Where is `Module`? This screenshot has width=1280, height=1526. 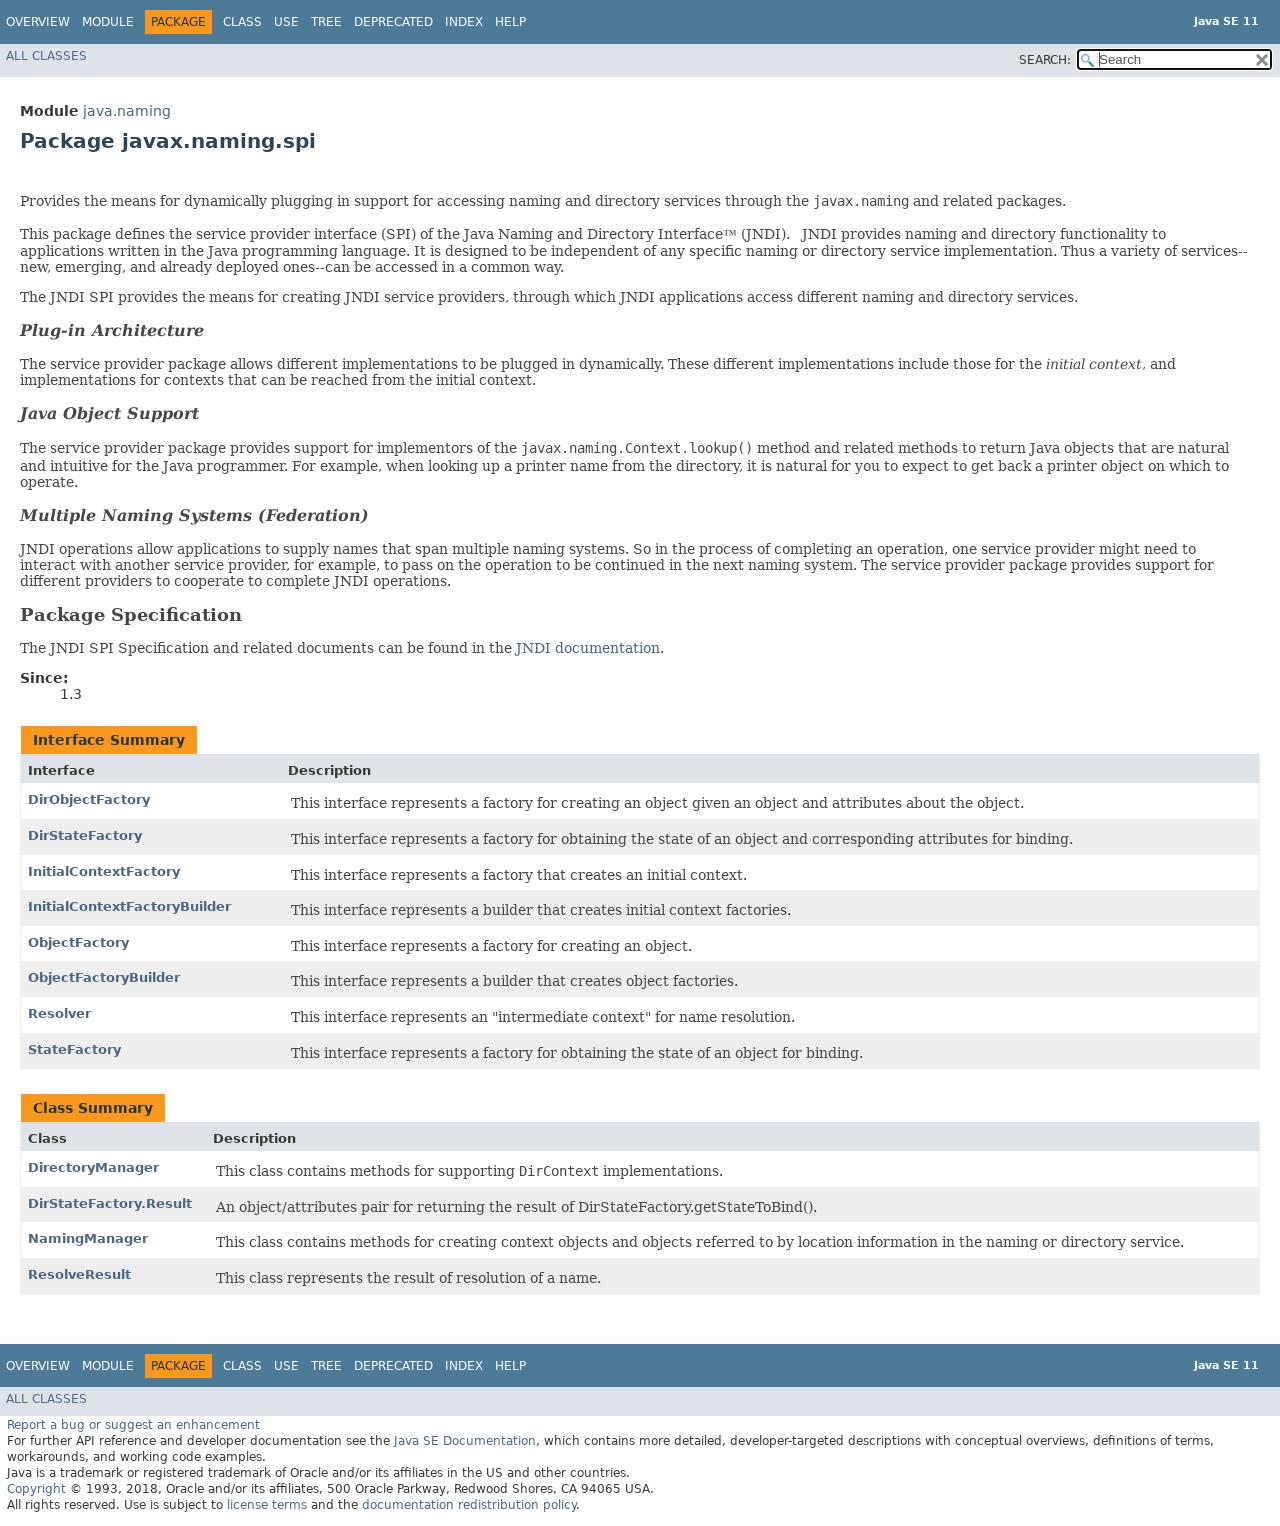 Module is located at coordinates (108, 22).